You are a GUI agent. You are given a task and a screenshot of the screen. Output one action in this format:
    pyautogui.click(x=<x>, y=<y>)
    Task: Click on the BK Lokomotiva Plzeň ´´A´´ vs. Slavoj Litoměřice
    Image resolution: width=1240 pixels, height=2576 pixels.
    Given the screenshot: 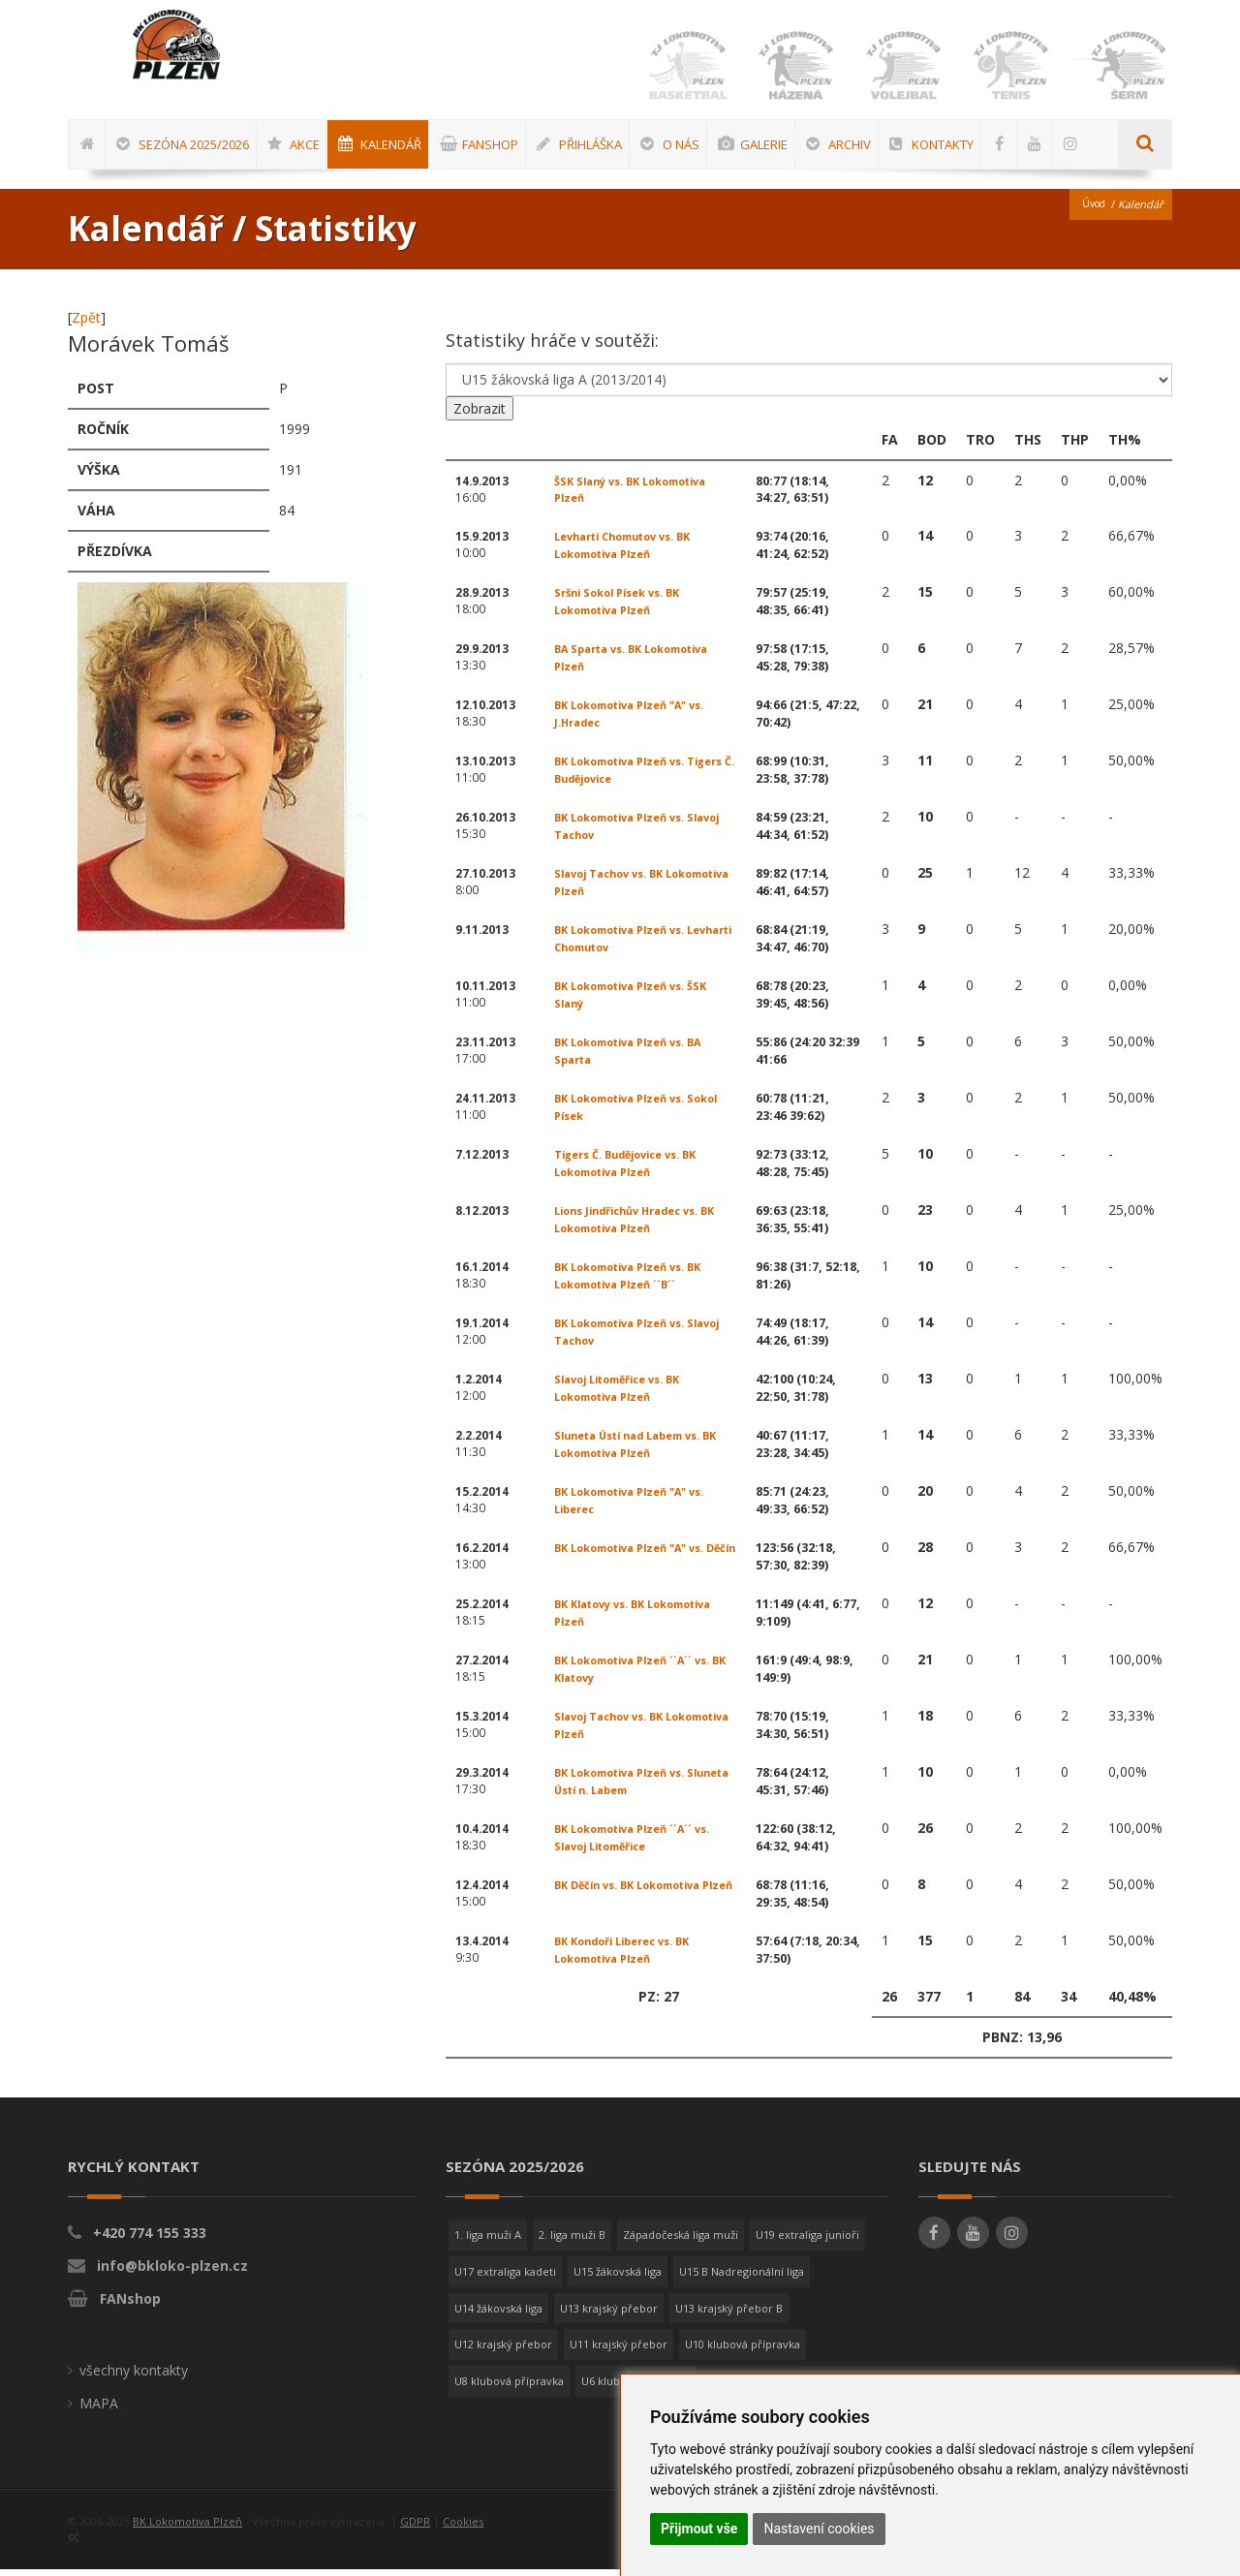 What is the action you would take?
    pyautogui.click(x=641, y=1844)
    